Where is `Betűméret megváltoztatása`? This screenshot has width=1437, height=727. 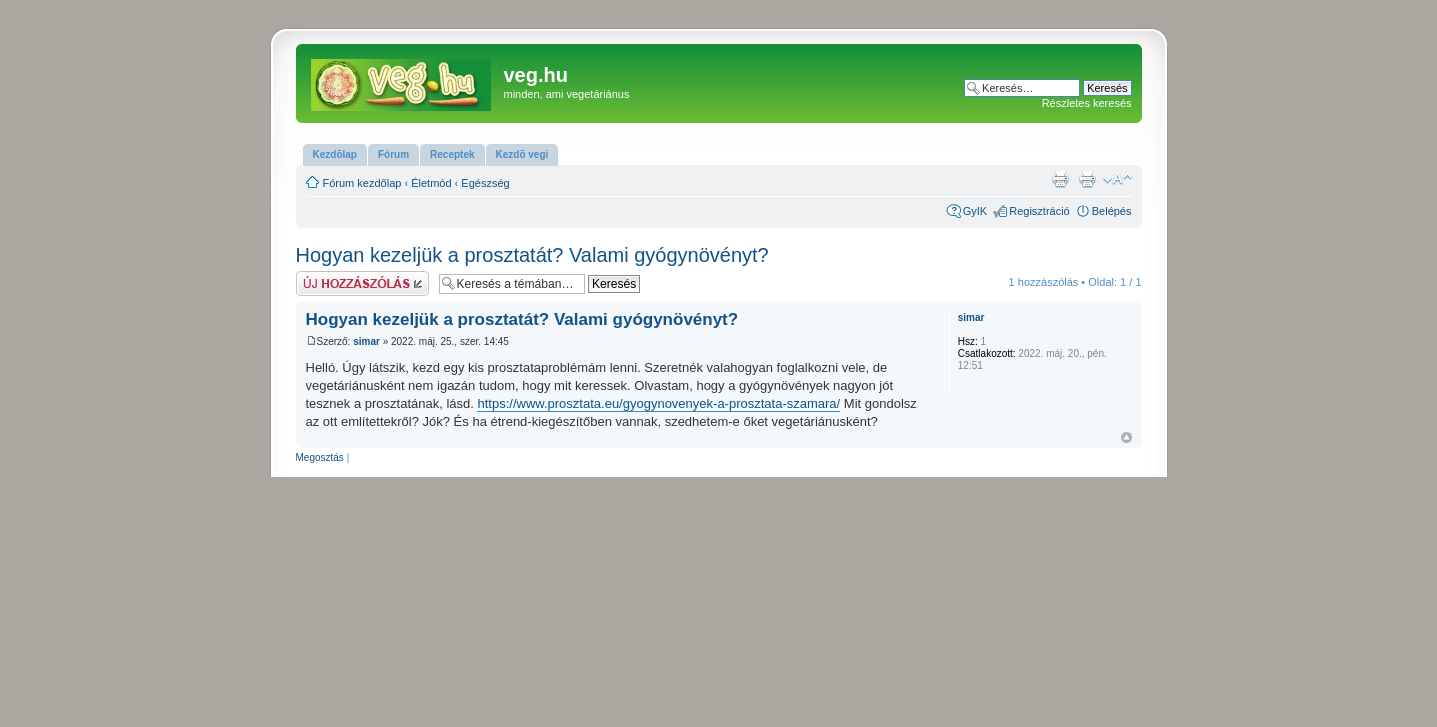 Betűméret megváltoztatása is located at coordinates (1117, 179).